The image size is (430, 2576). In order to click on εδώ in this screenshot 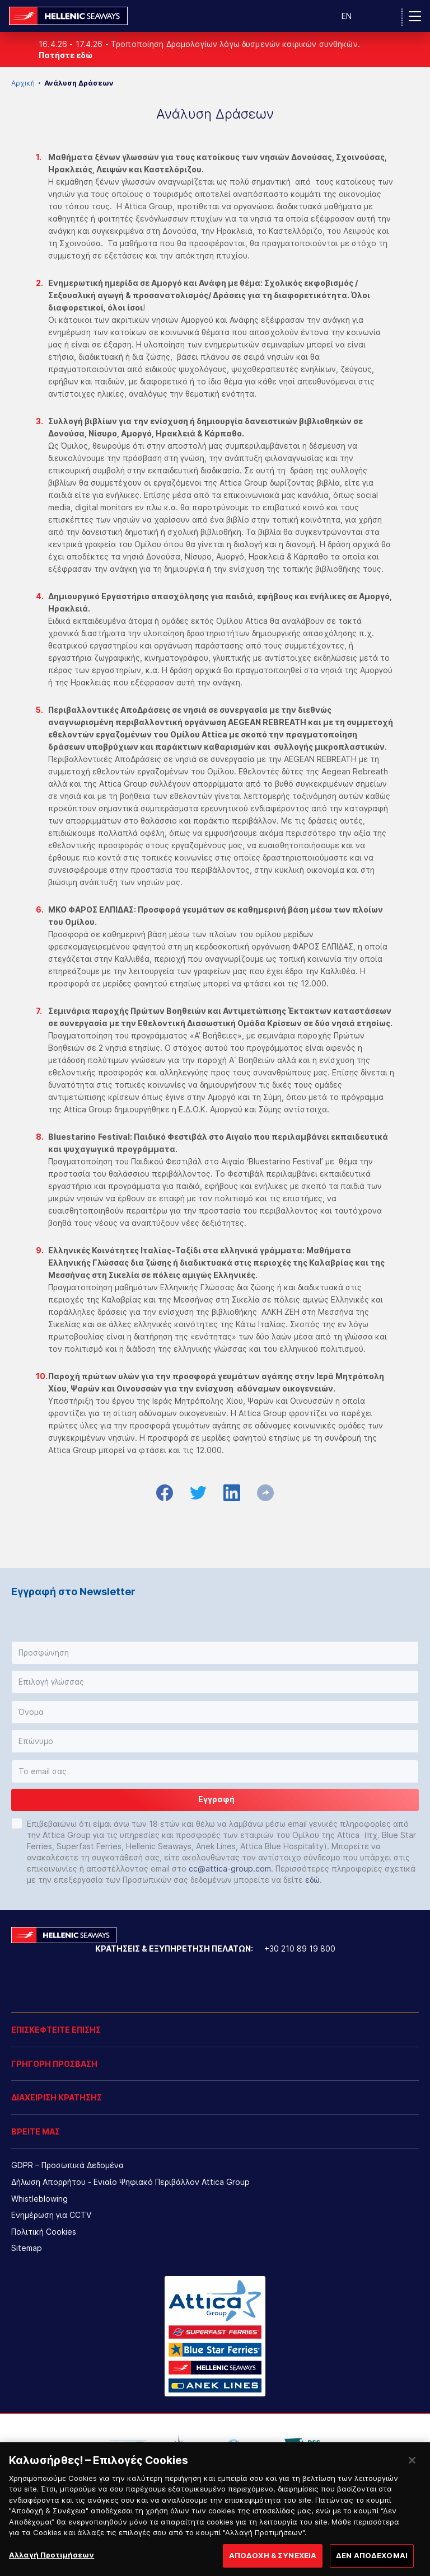, I will do `click(312, 1879)`.